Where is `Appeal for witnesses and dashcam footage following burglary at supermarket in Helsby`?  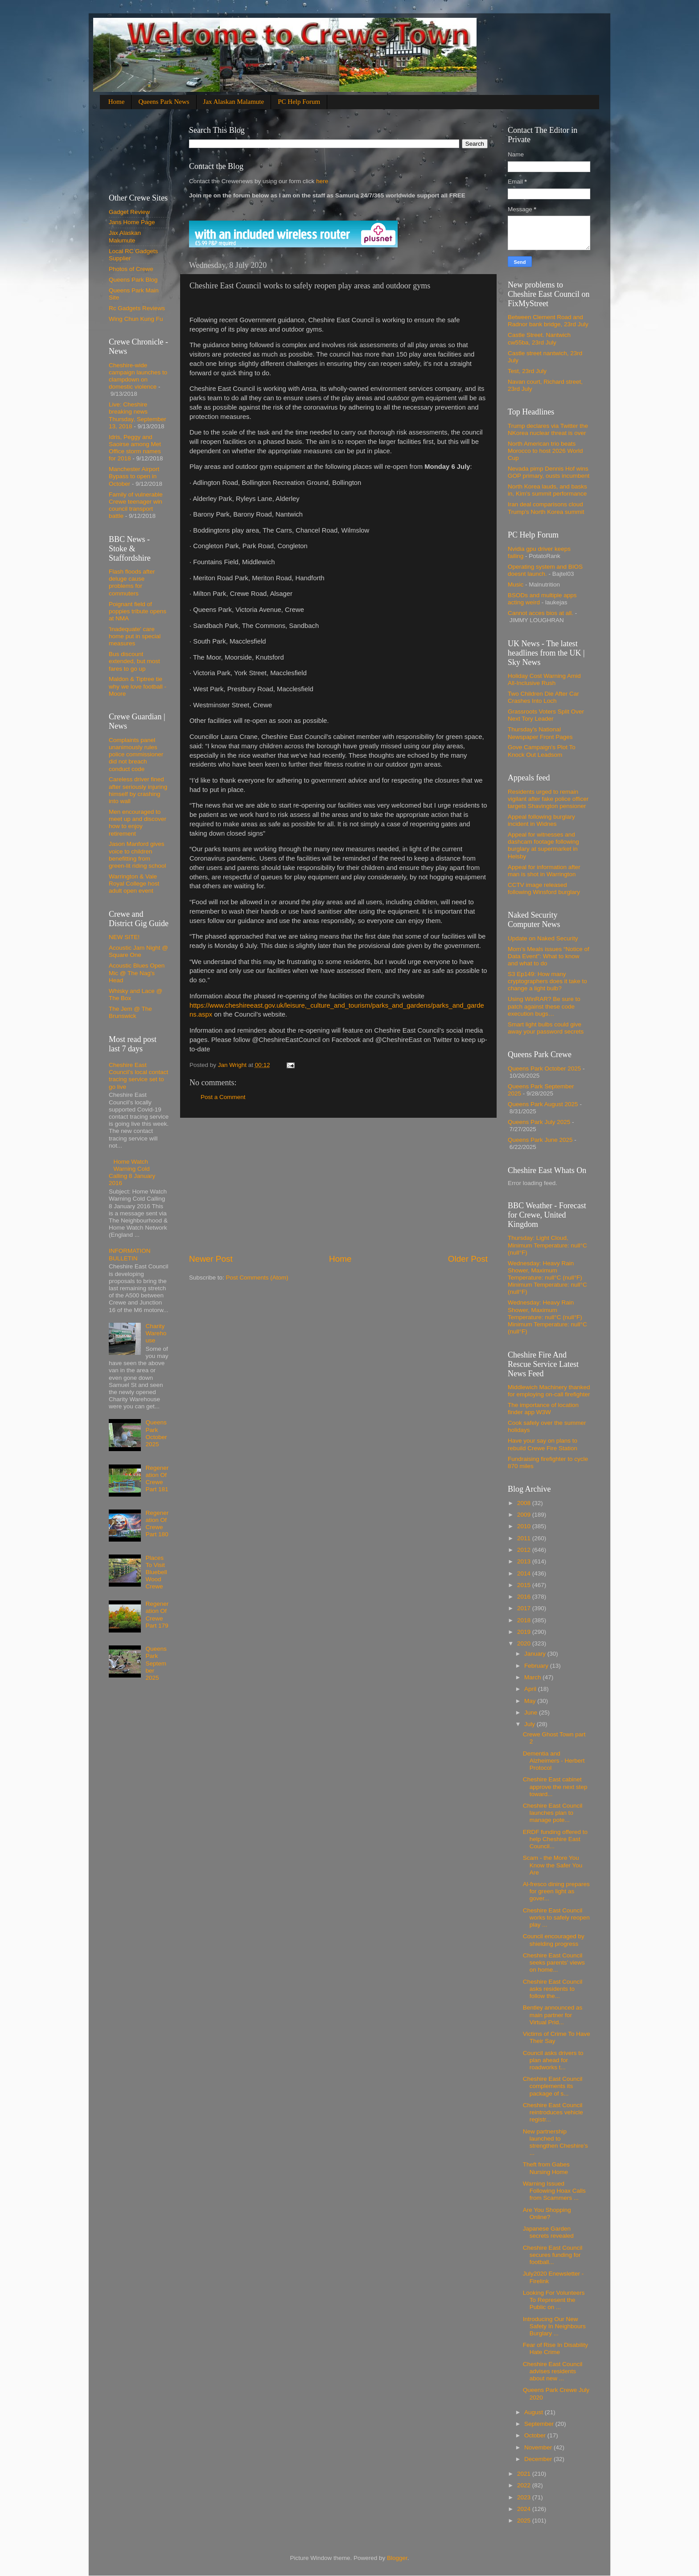
Appeal for witnesses and dashcam footage following burglary at supermarket in Helsby is located at coordinates (543, 845).